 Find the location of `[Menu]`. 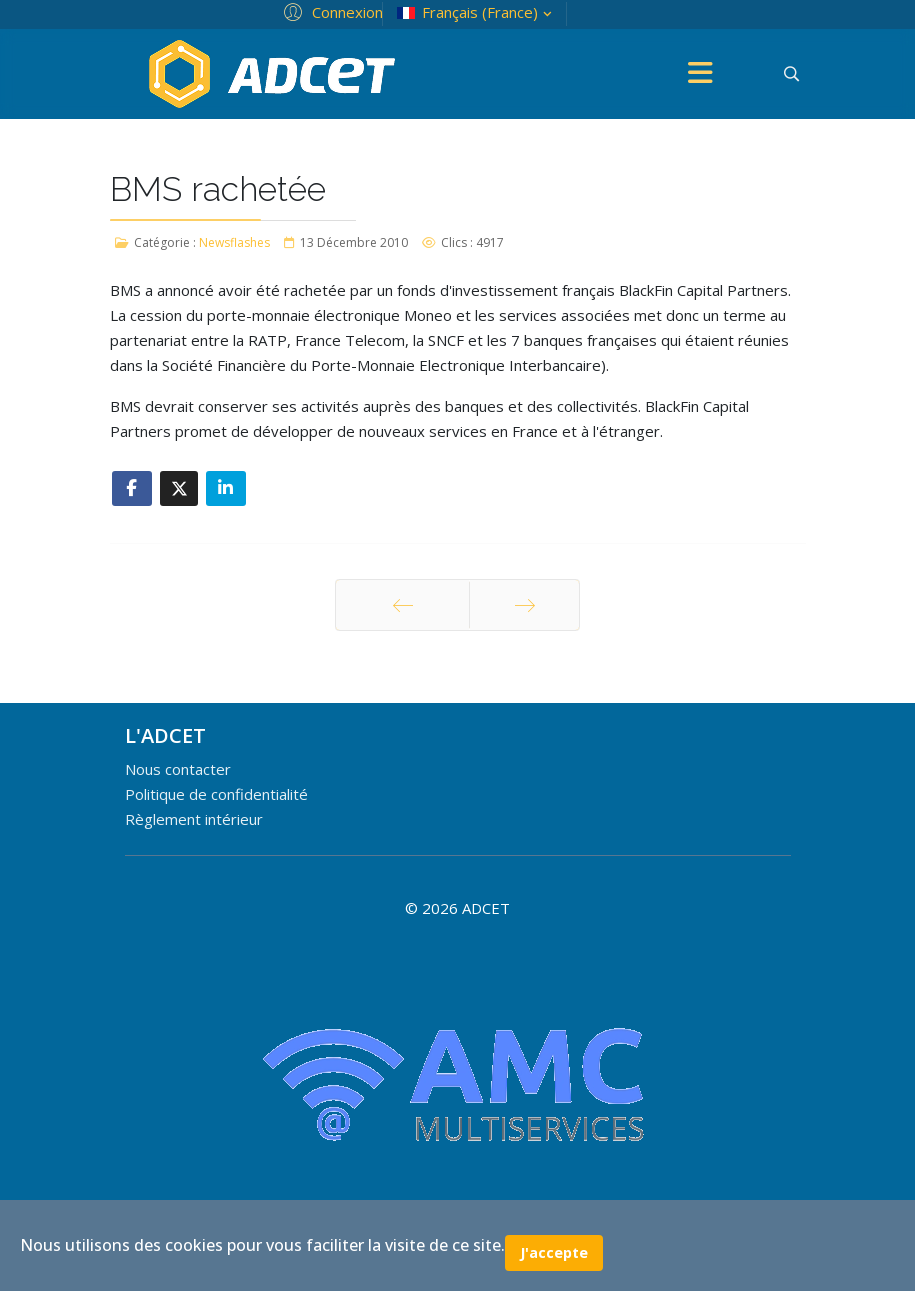

[Menu] is located at coordinates (701, 74).